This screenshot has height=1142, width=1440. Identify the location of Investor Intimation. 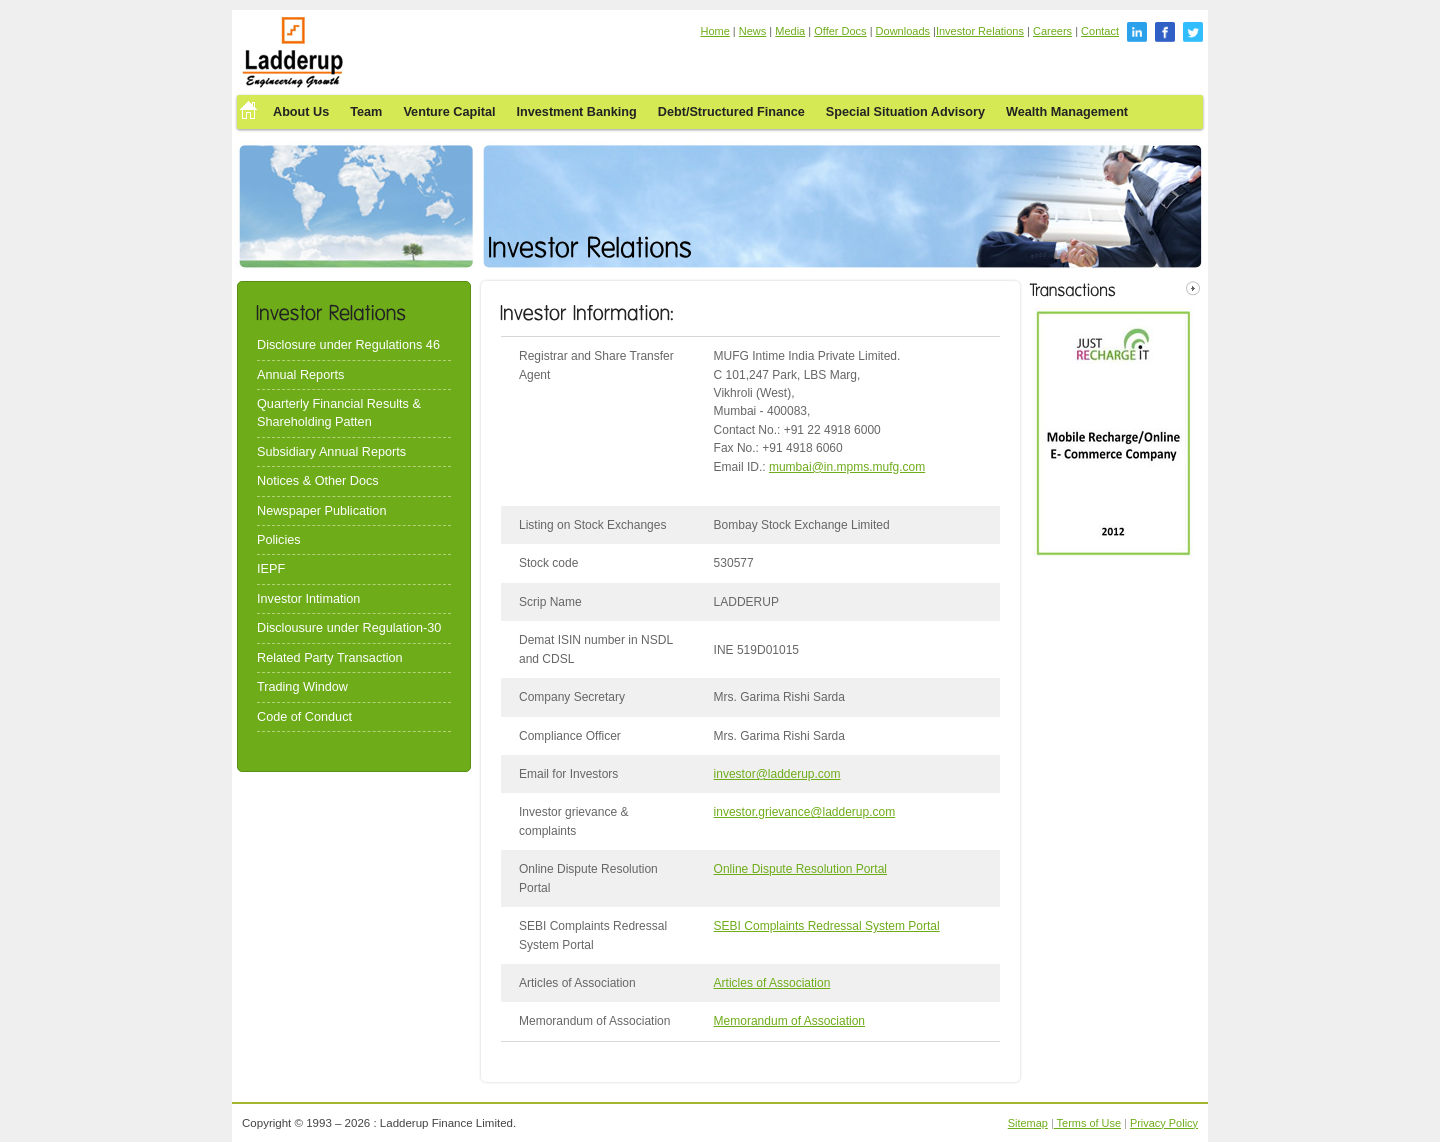
(308, 599).